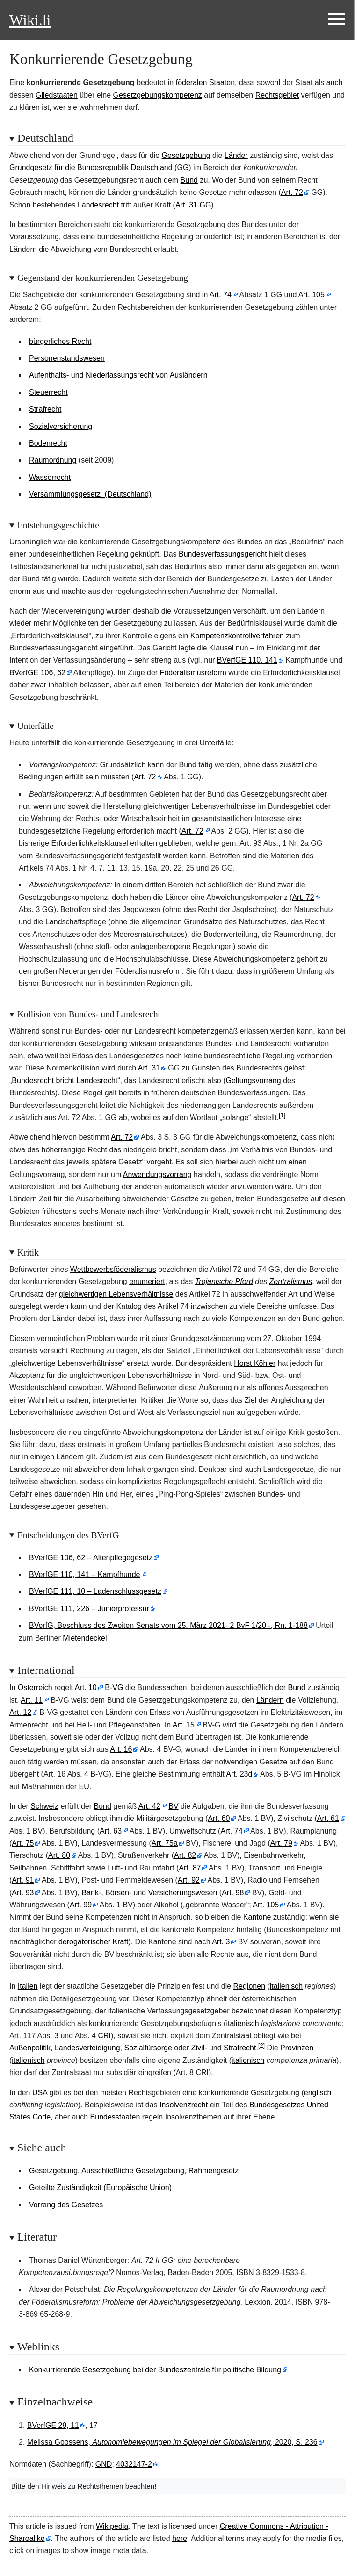 This screenshot has width=355, height=2576. I want to click on Art.80, so click(59, 1855).